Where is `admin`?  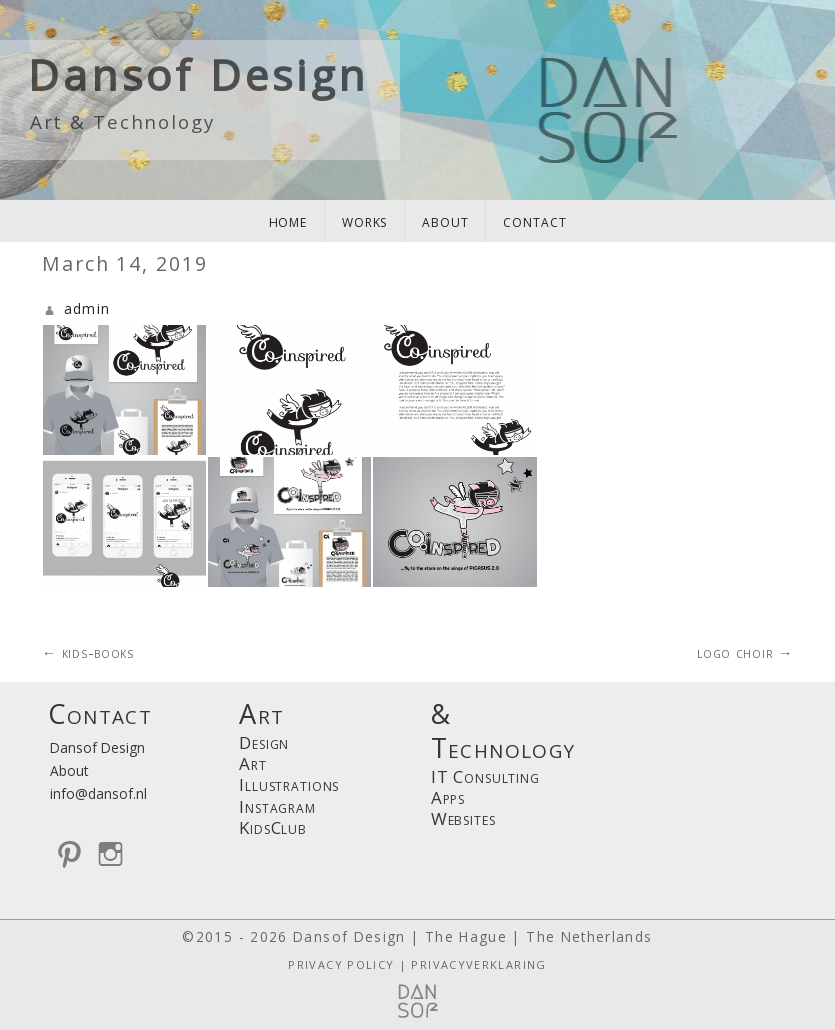
admin is located at coordinates (87, 308).